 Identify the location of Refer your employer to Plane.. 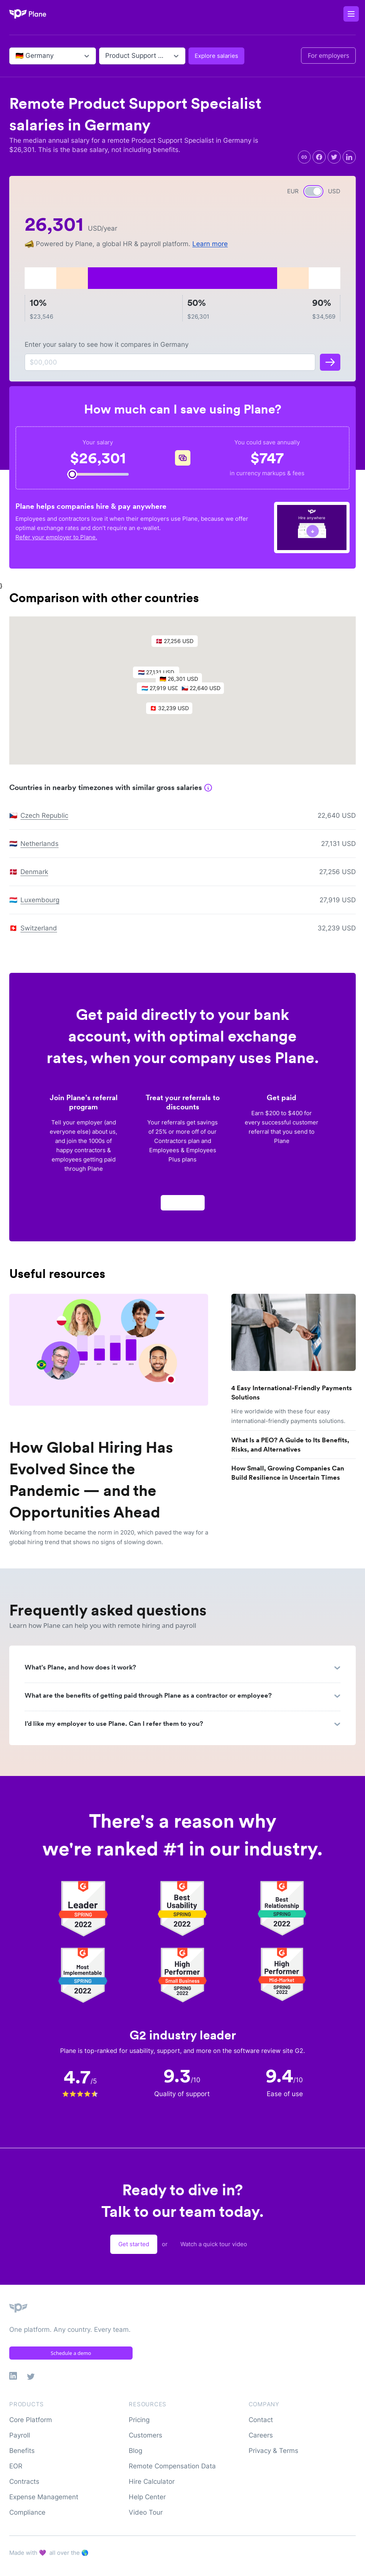
(56, 537).